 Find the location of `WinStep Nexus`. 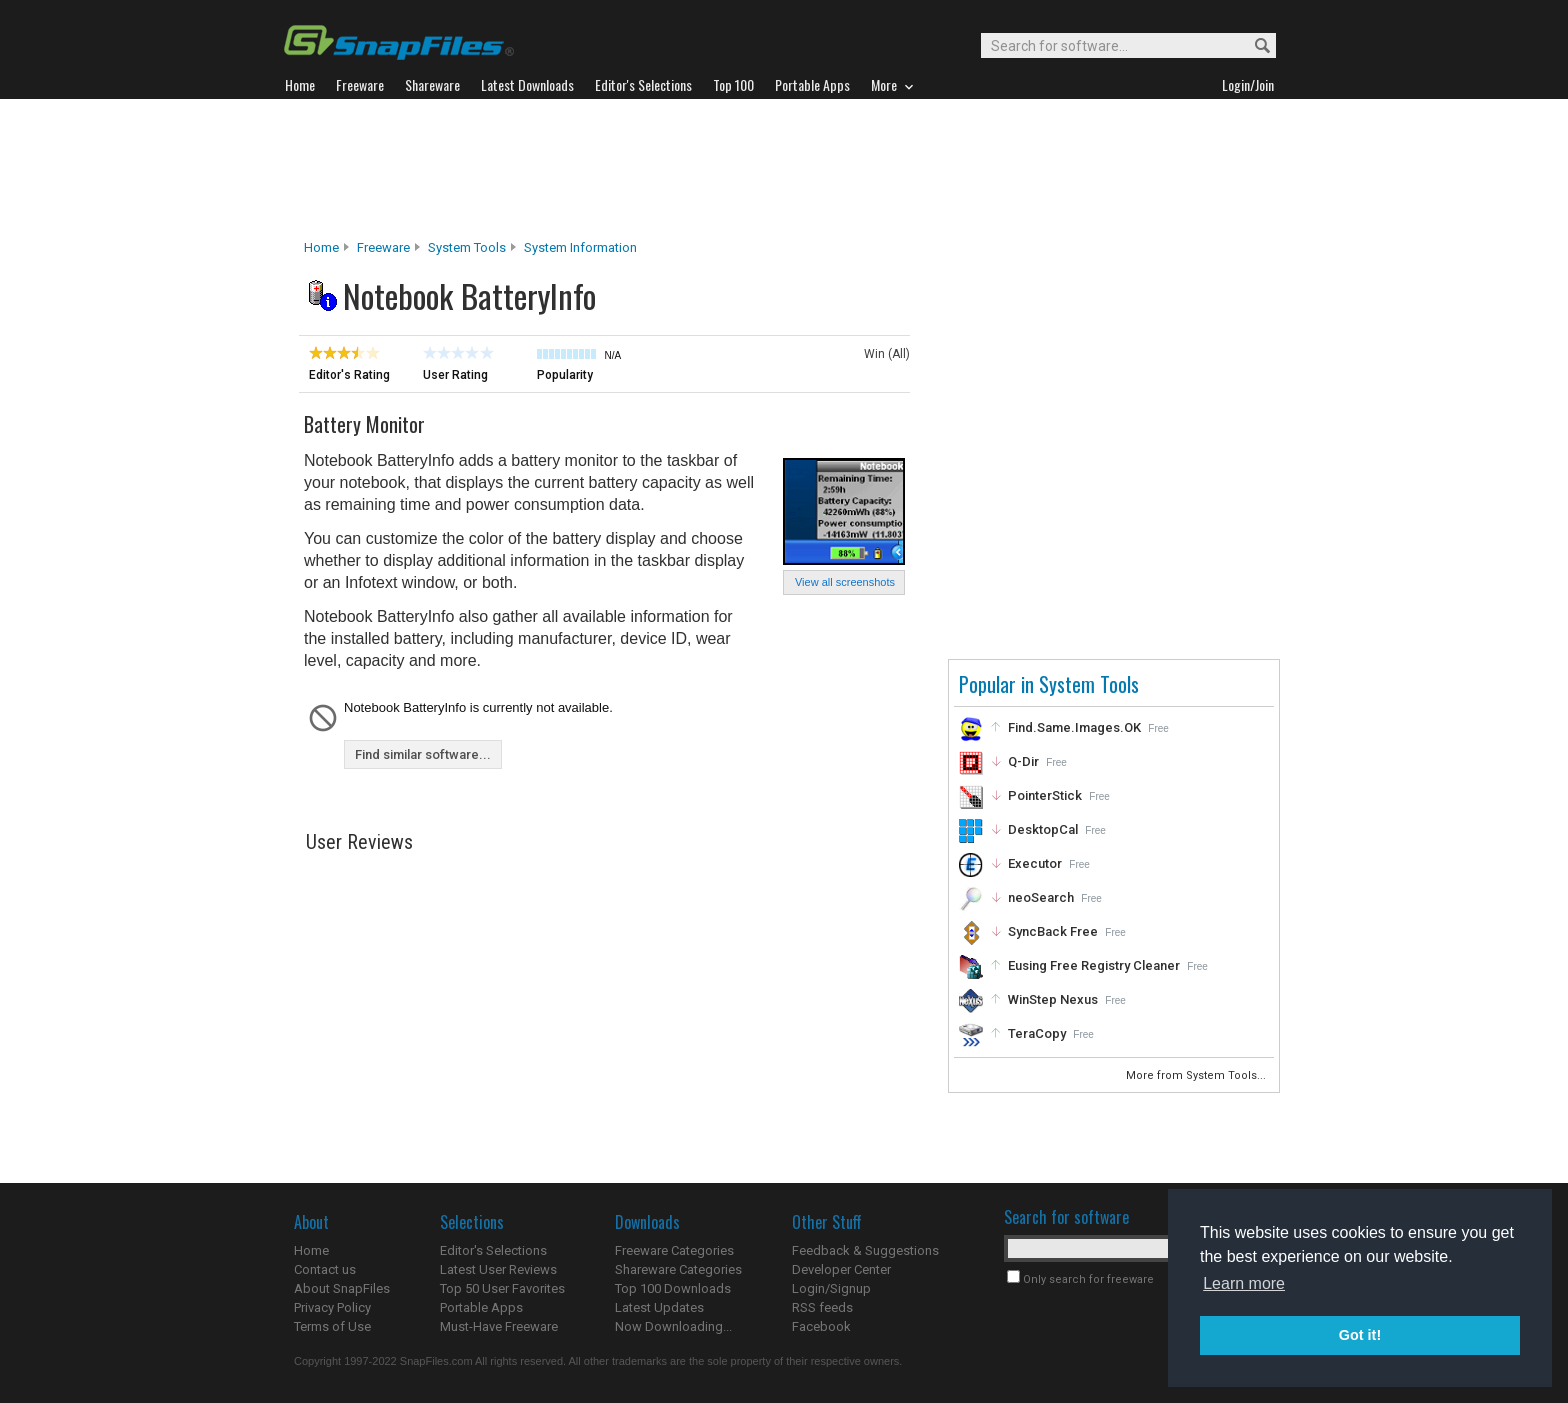

WinStep Nexus is located at coordinates (1053, 999).